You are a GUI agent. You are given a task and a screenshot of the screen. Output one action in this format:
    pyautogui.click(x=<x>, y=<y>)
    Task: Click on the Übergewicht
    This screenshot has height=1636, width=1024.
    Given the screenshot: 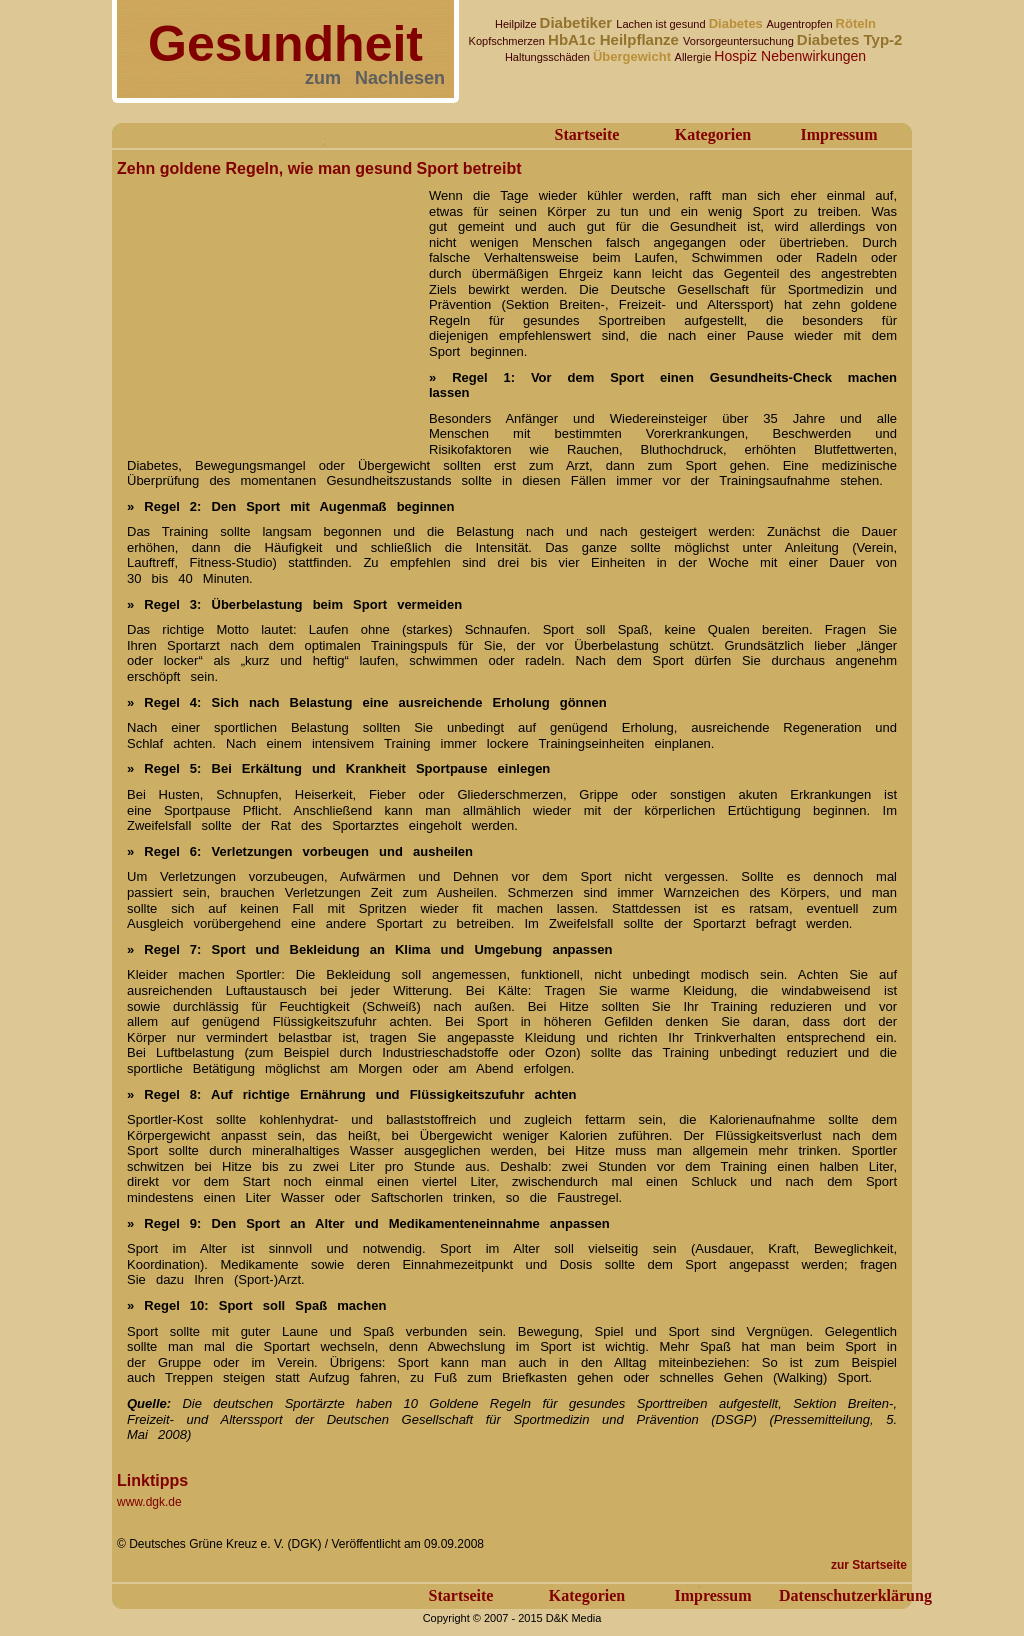 What is the action you would take?
    pyautogui.click(x=634, y=56)
    